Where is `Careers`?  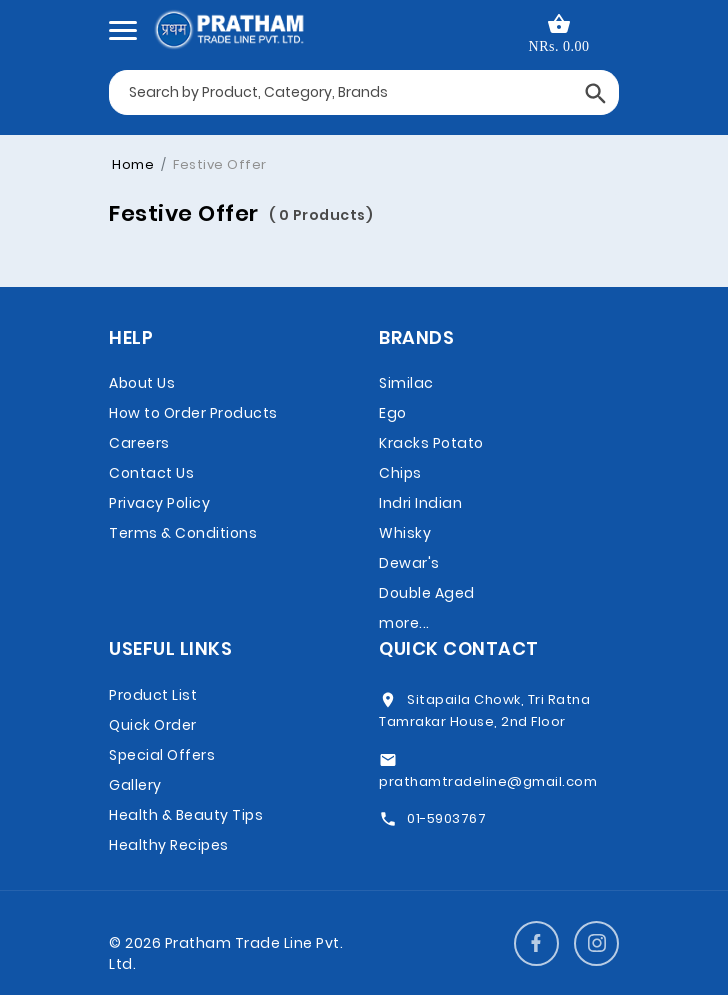
Careers is located at coordinates (139, 443).